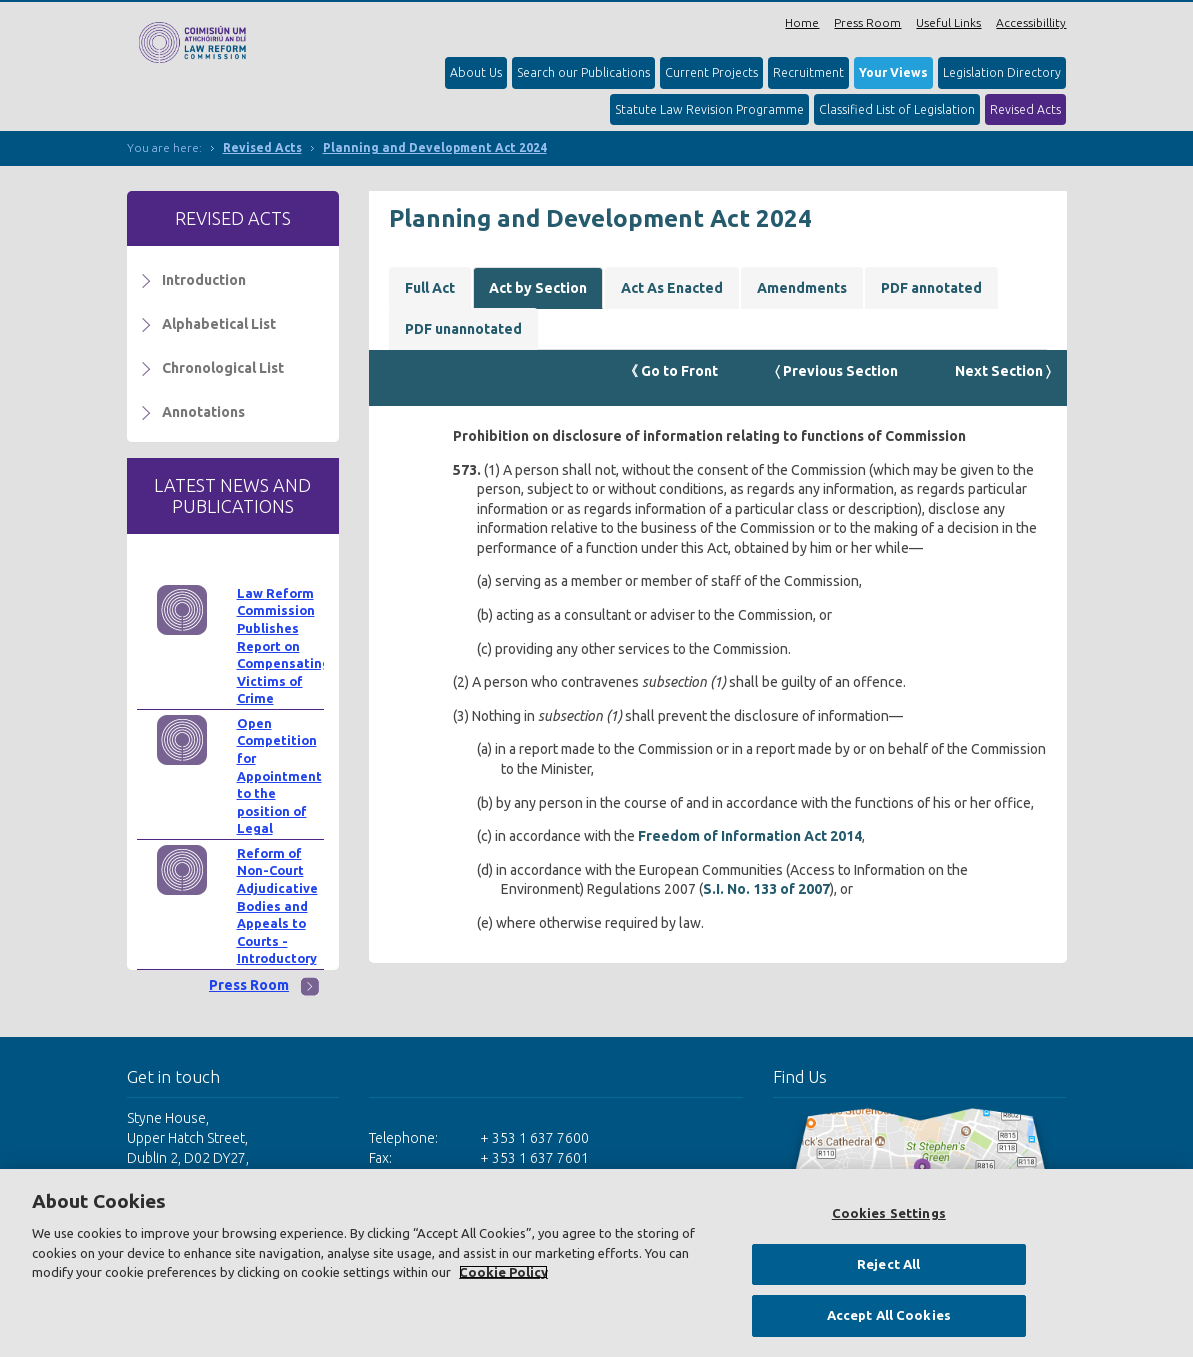  I want to click on Press Room, so click(867, 22).